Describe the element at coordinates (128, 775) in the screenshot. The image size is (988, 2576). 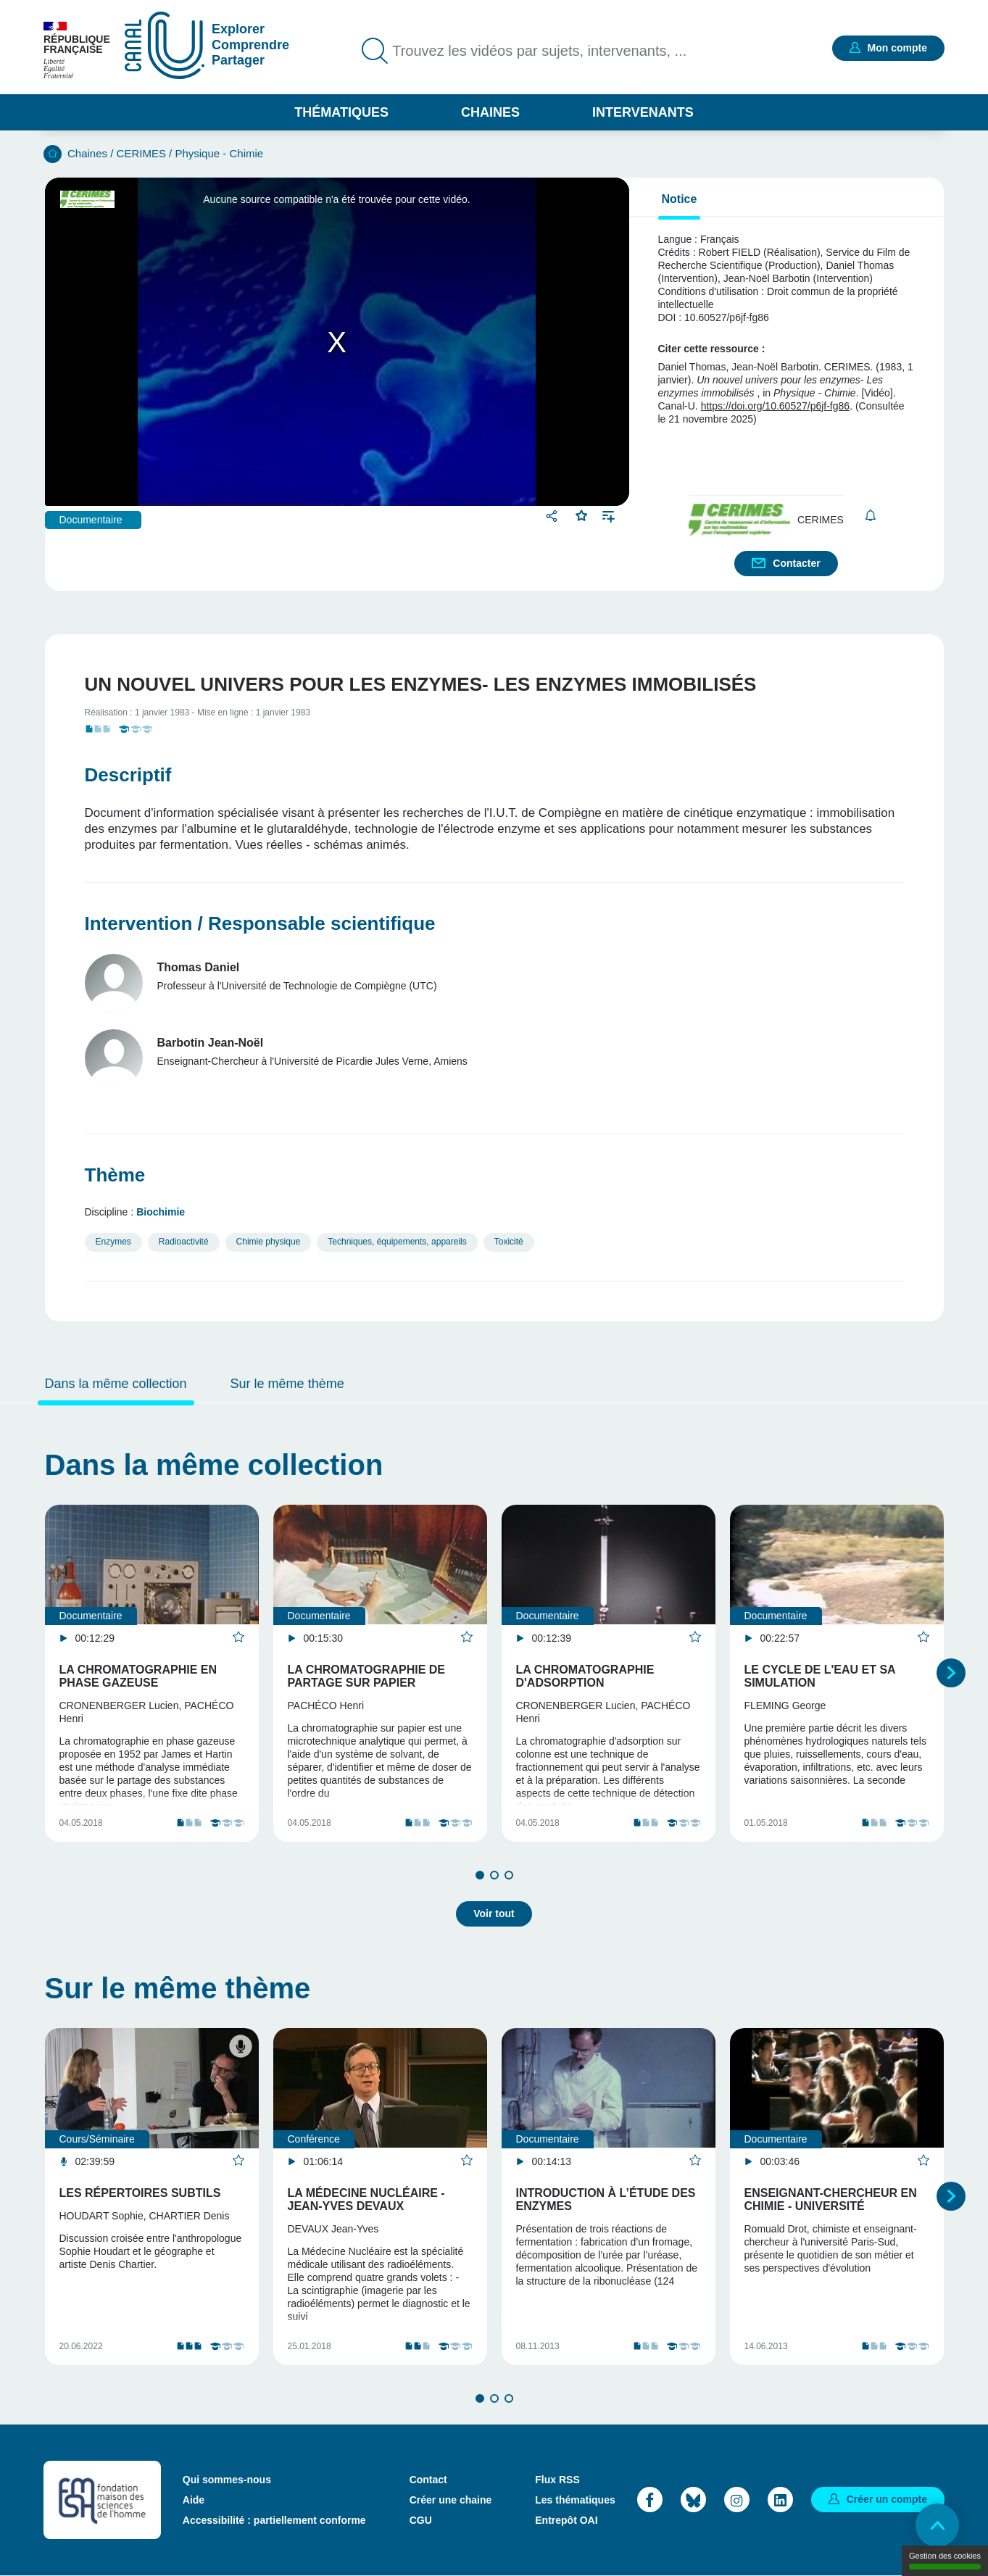
I see `Descriptif` at that location.